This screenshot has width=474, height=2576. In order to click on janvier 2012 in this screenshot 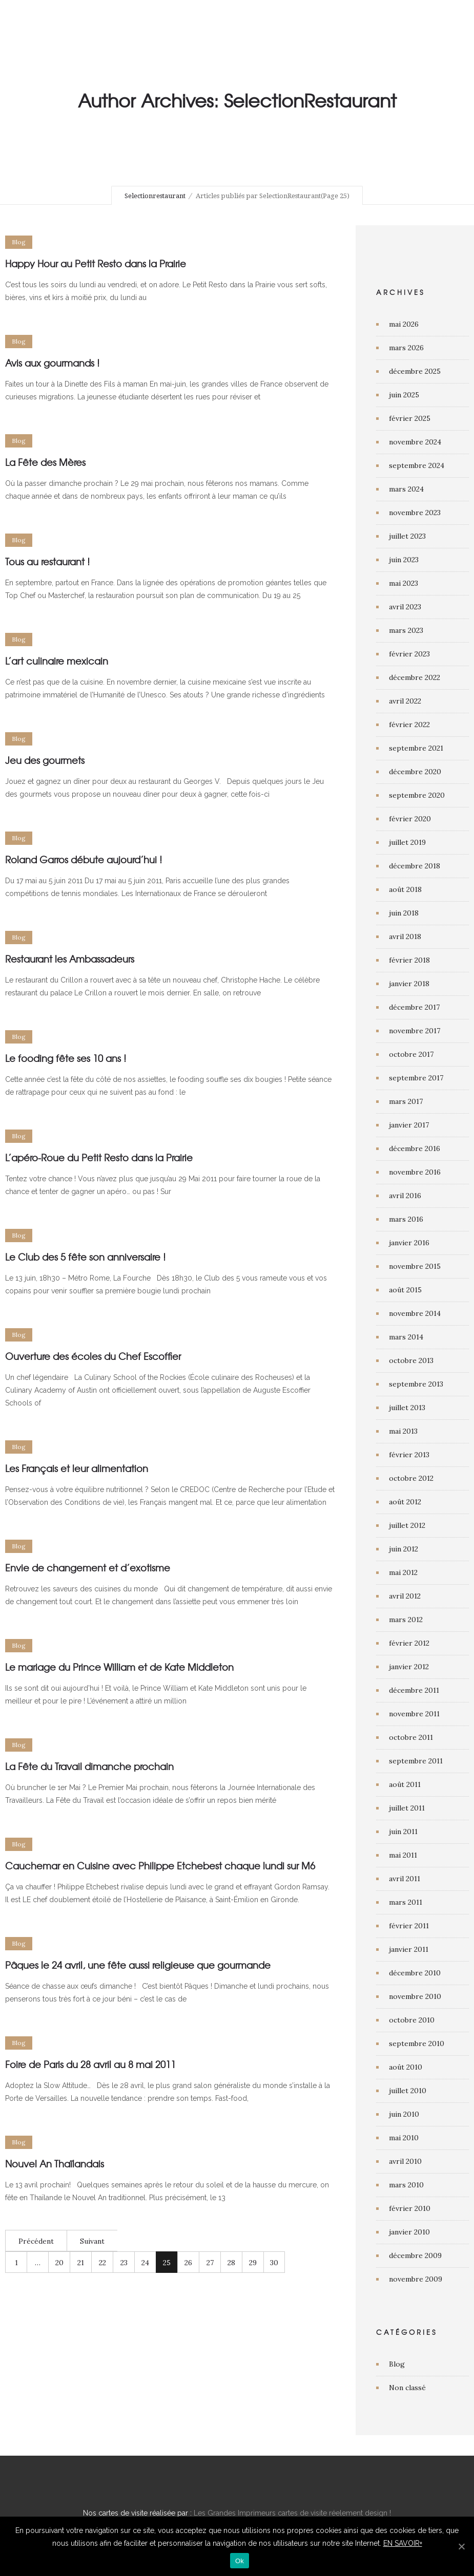, I will do `click(409, 1666)`.